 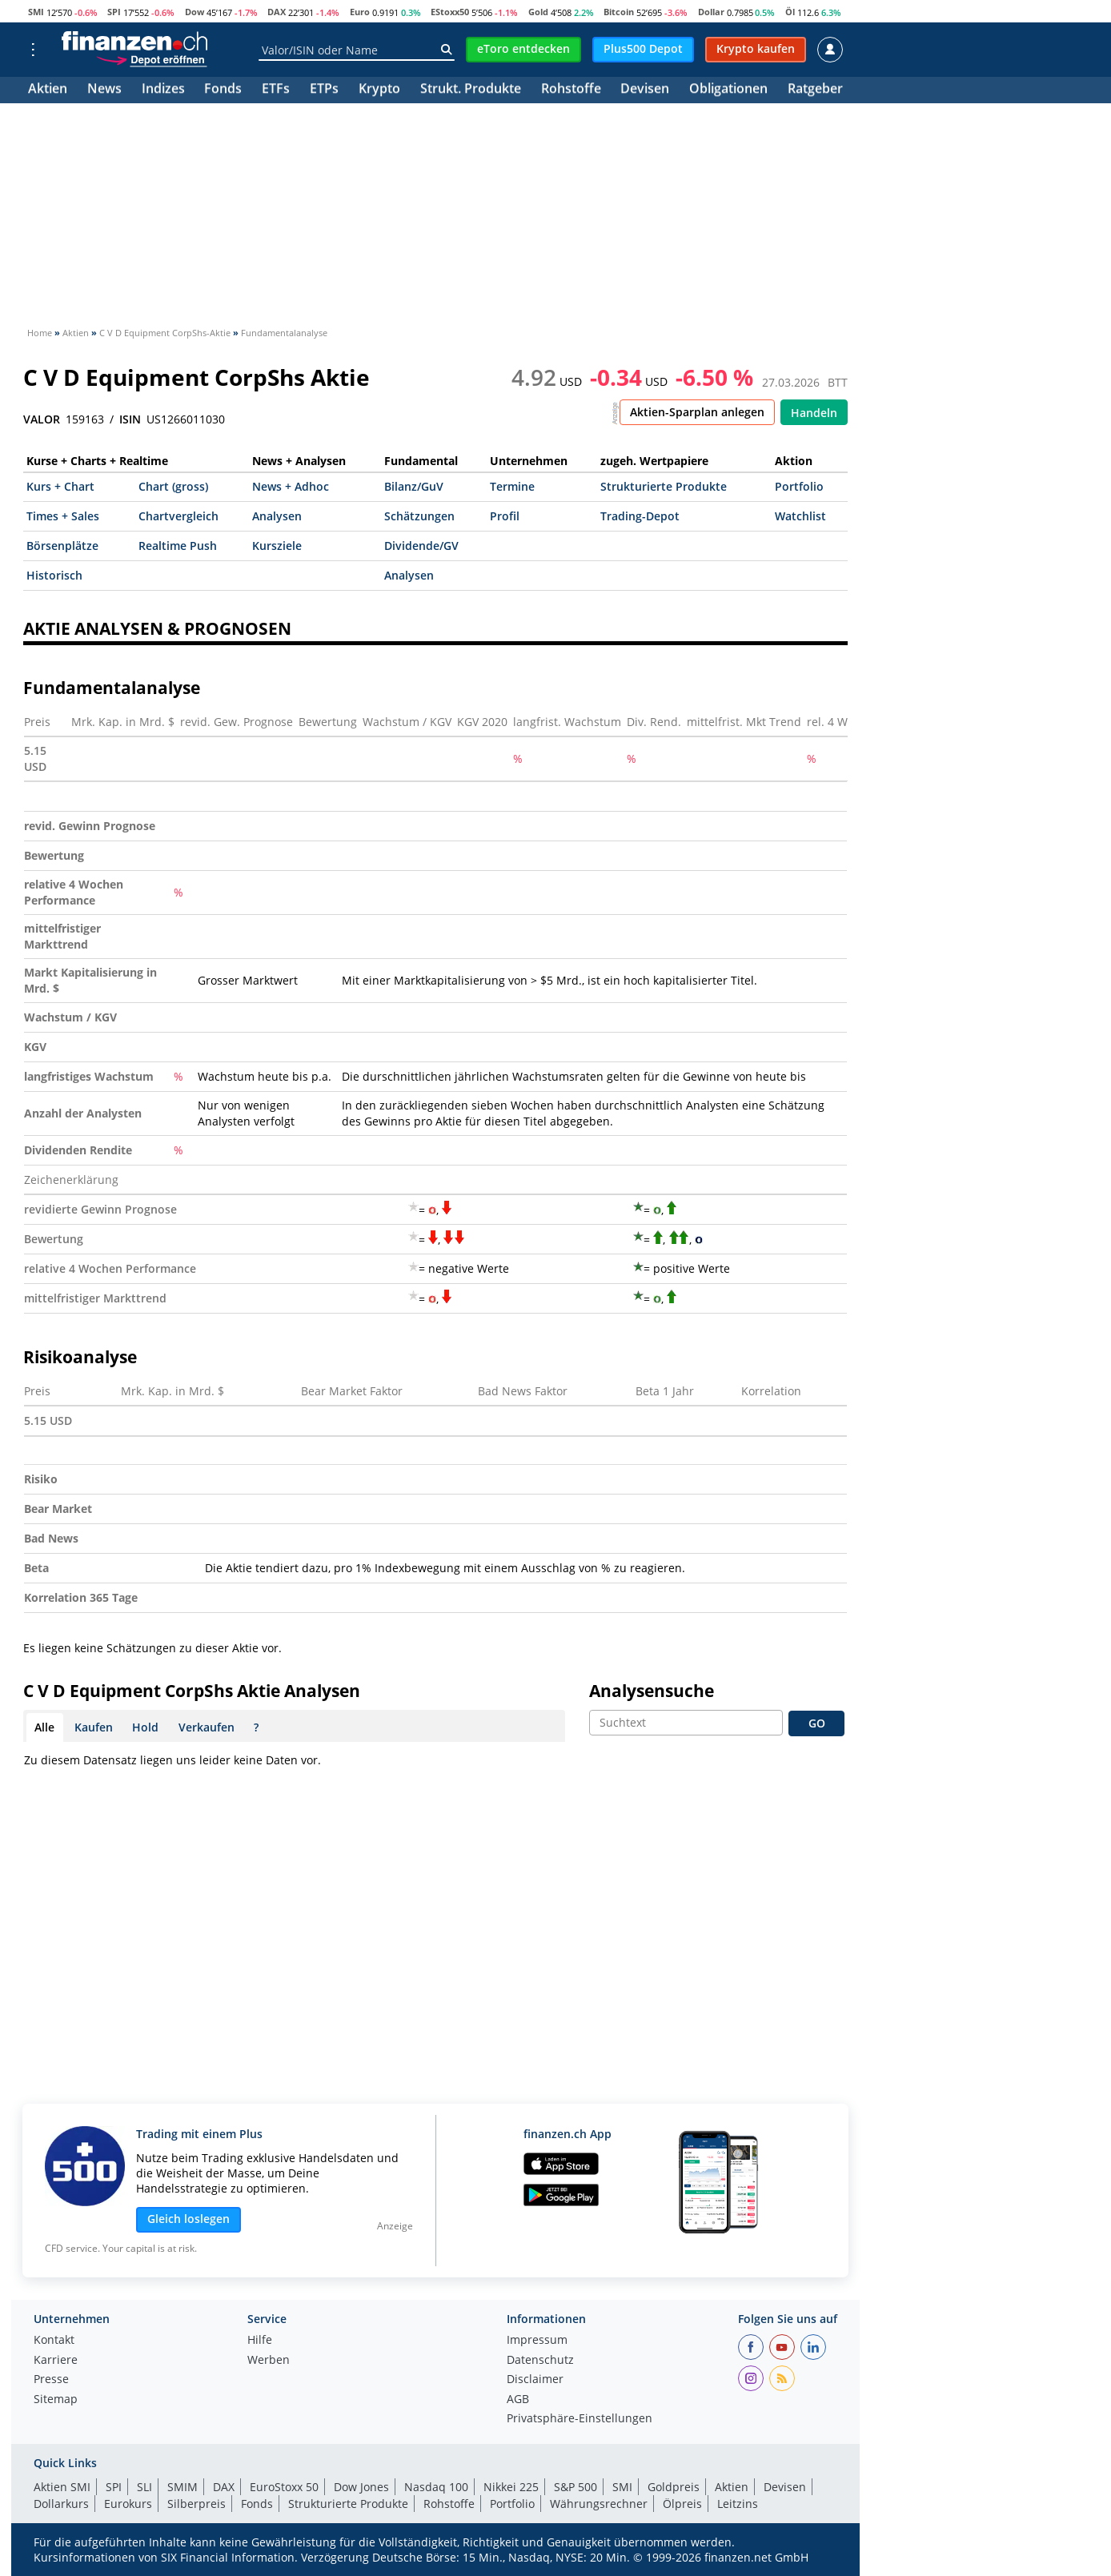 What do you see at coordinates (173, 486) in the screenshot?
I see `Chart (gross)` at bounding box center [173, 486].